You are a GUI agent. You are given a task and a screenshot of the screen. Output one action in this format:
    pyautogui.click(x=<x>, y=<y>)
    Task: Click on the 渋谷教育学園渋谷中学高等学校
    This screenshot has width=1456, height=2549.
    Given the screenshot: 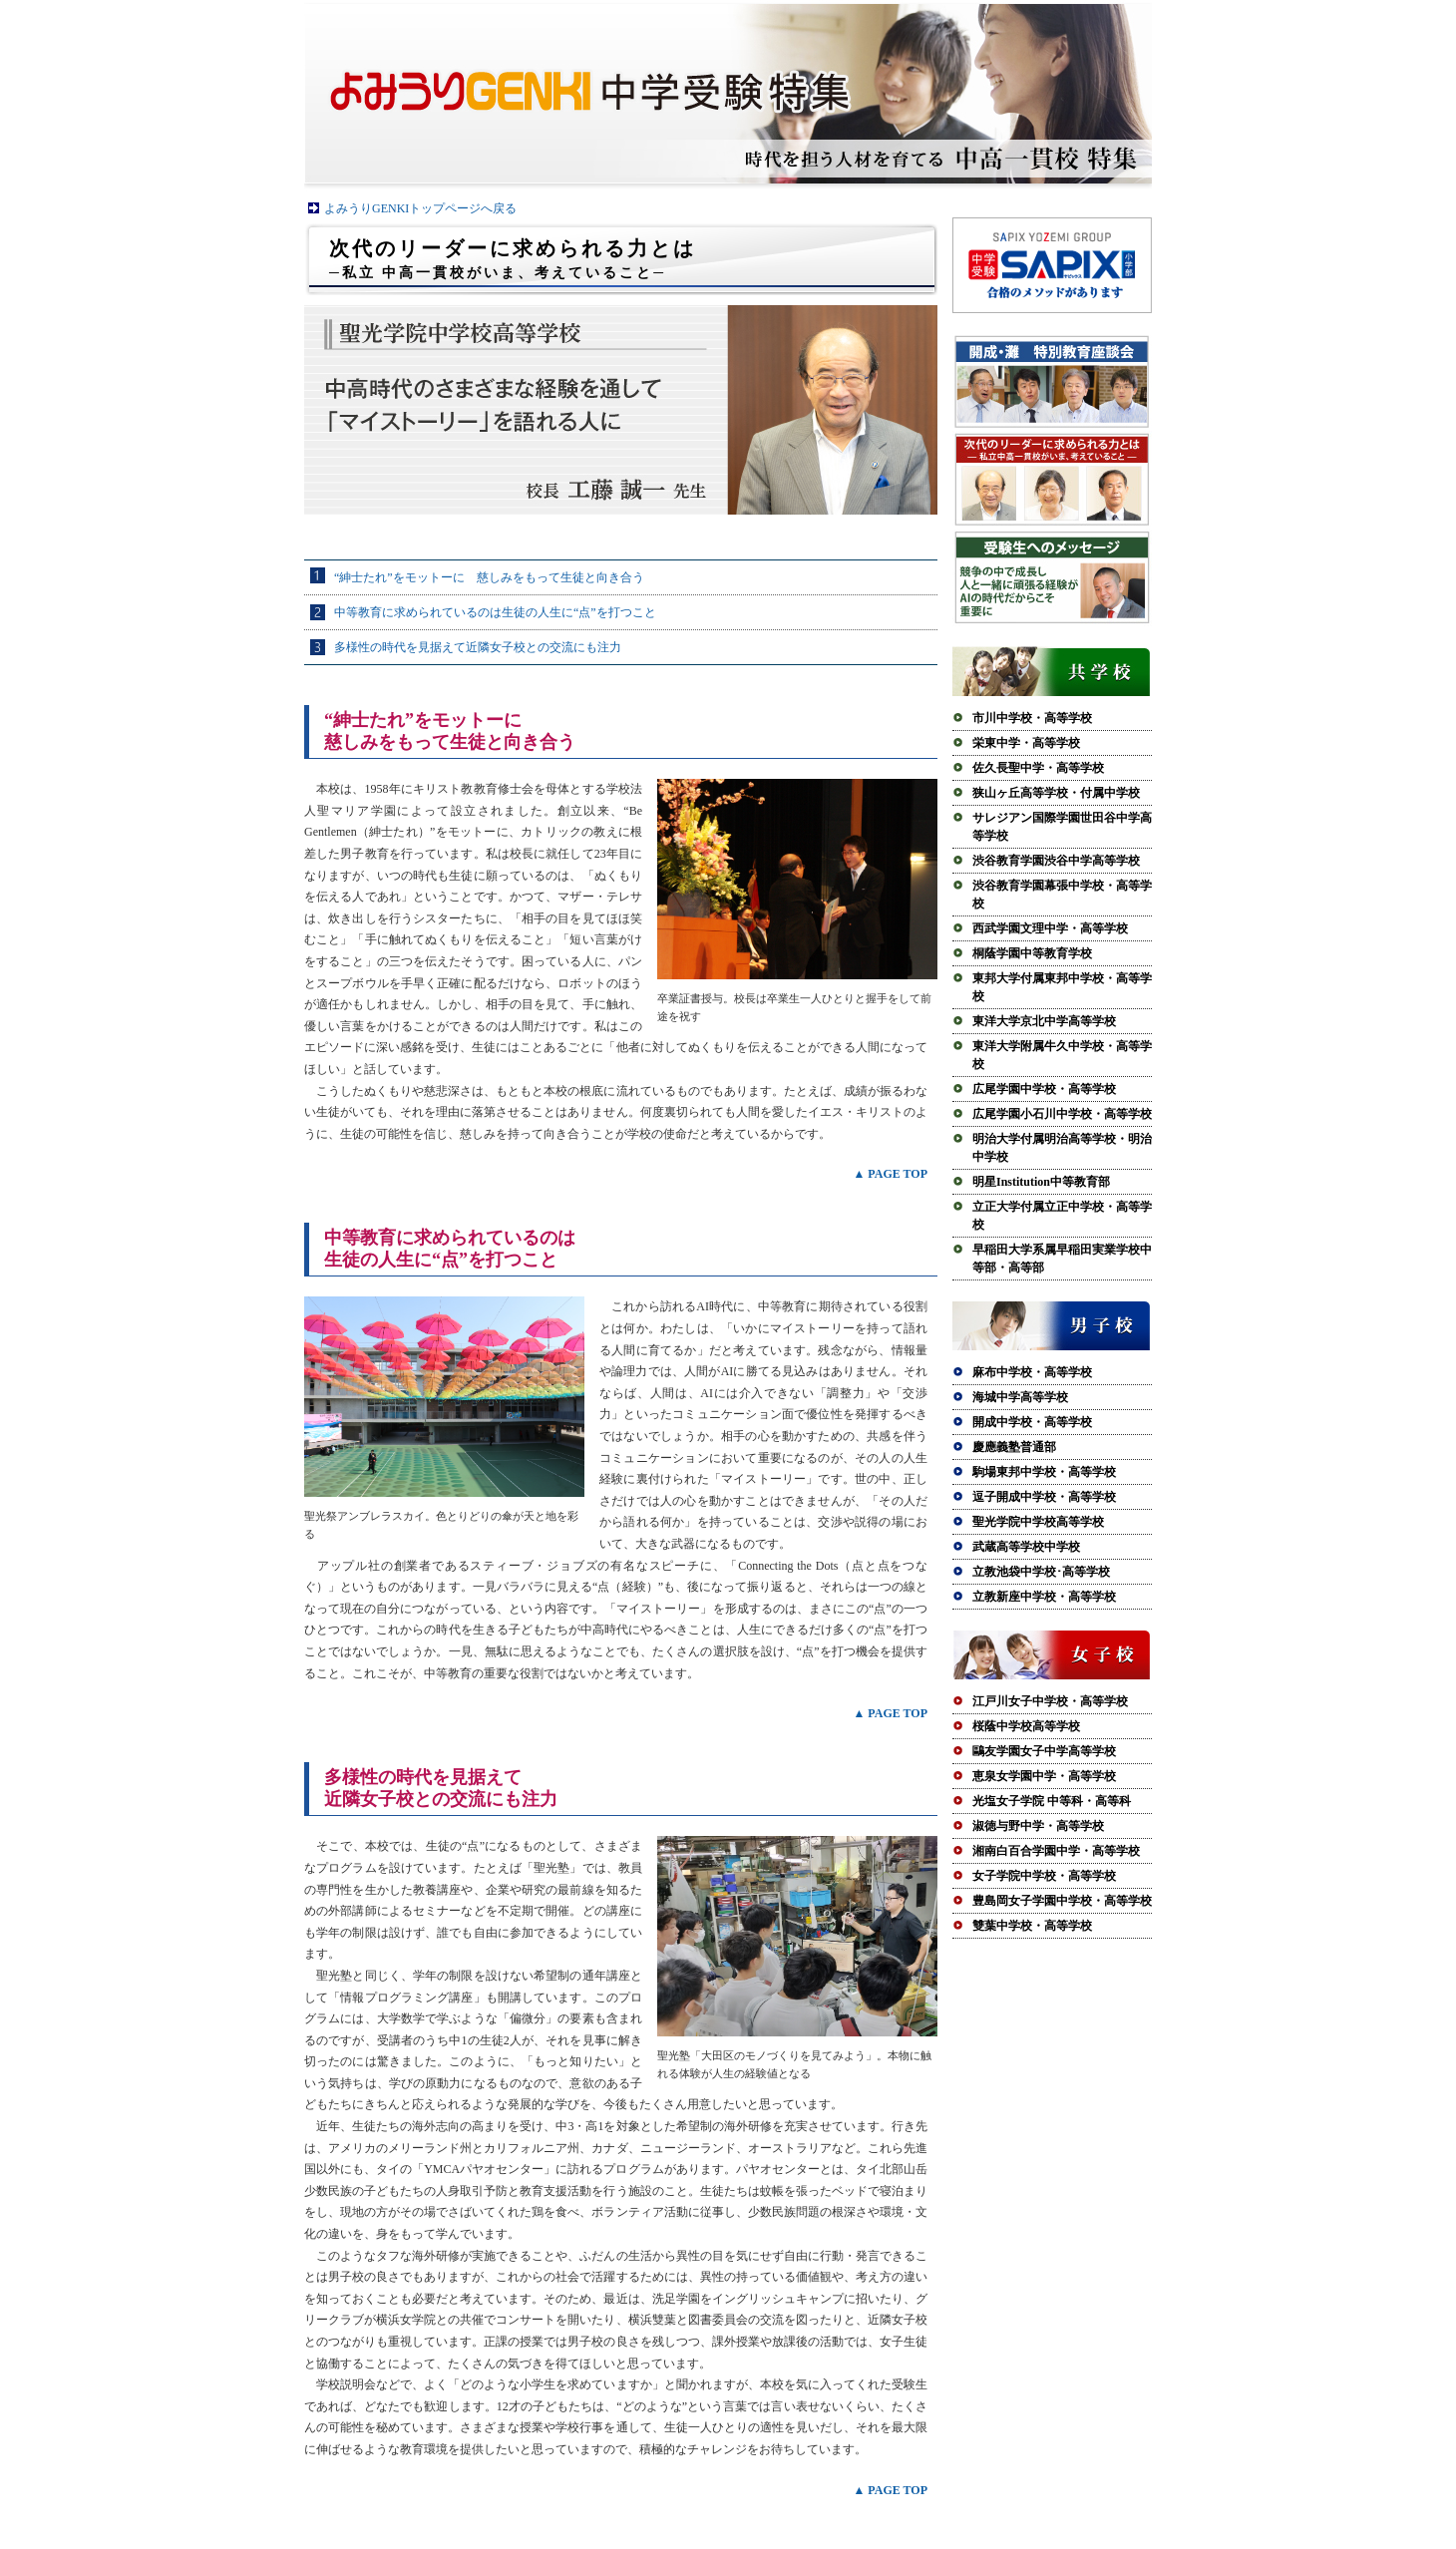 What is the action you would take?
    pyautogui.click(x=1056, y=861)
    